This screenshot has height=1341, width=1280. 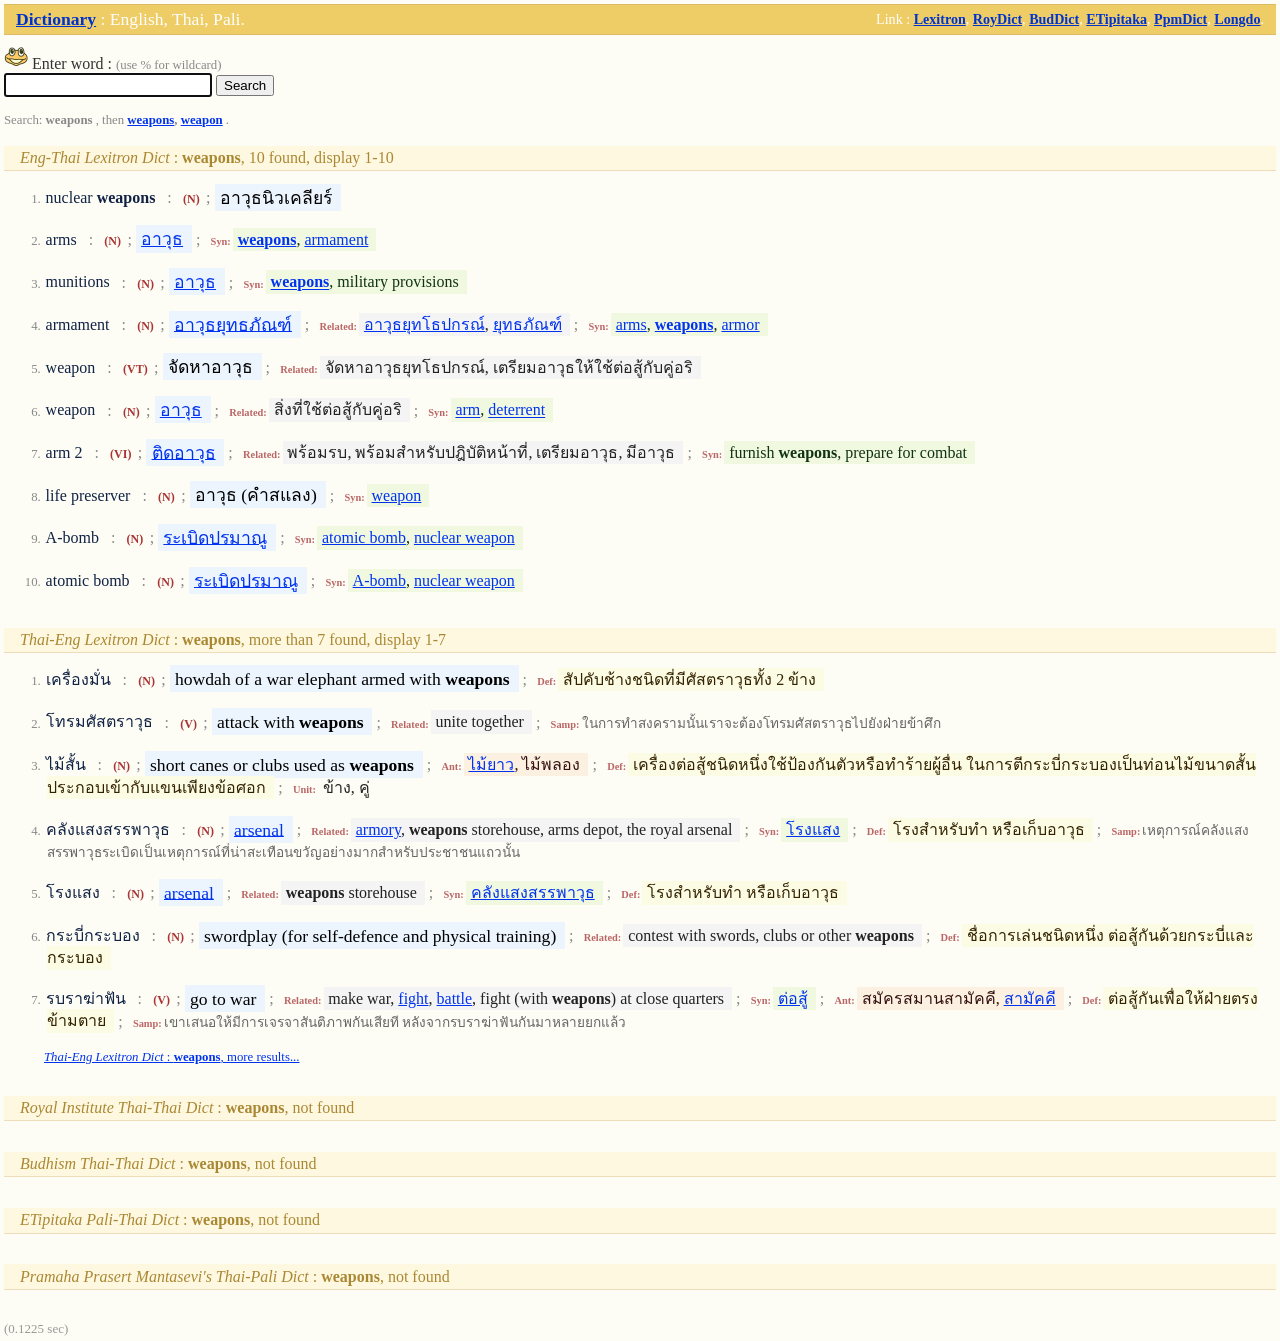 I want to click on arms, so click(x=631, y=324).